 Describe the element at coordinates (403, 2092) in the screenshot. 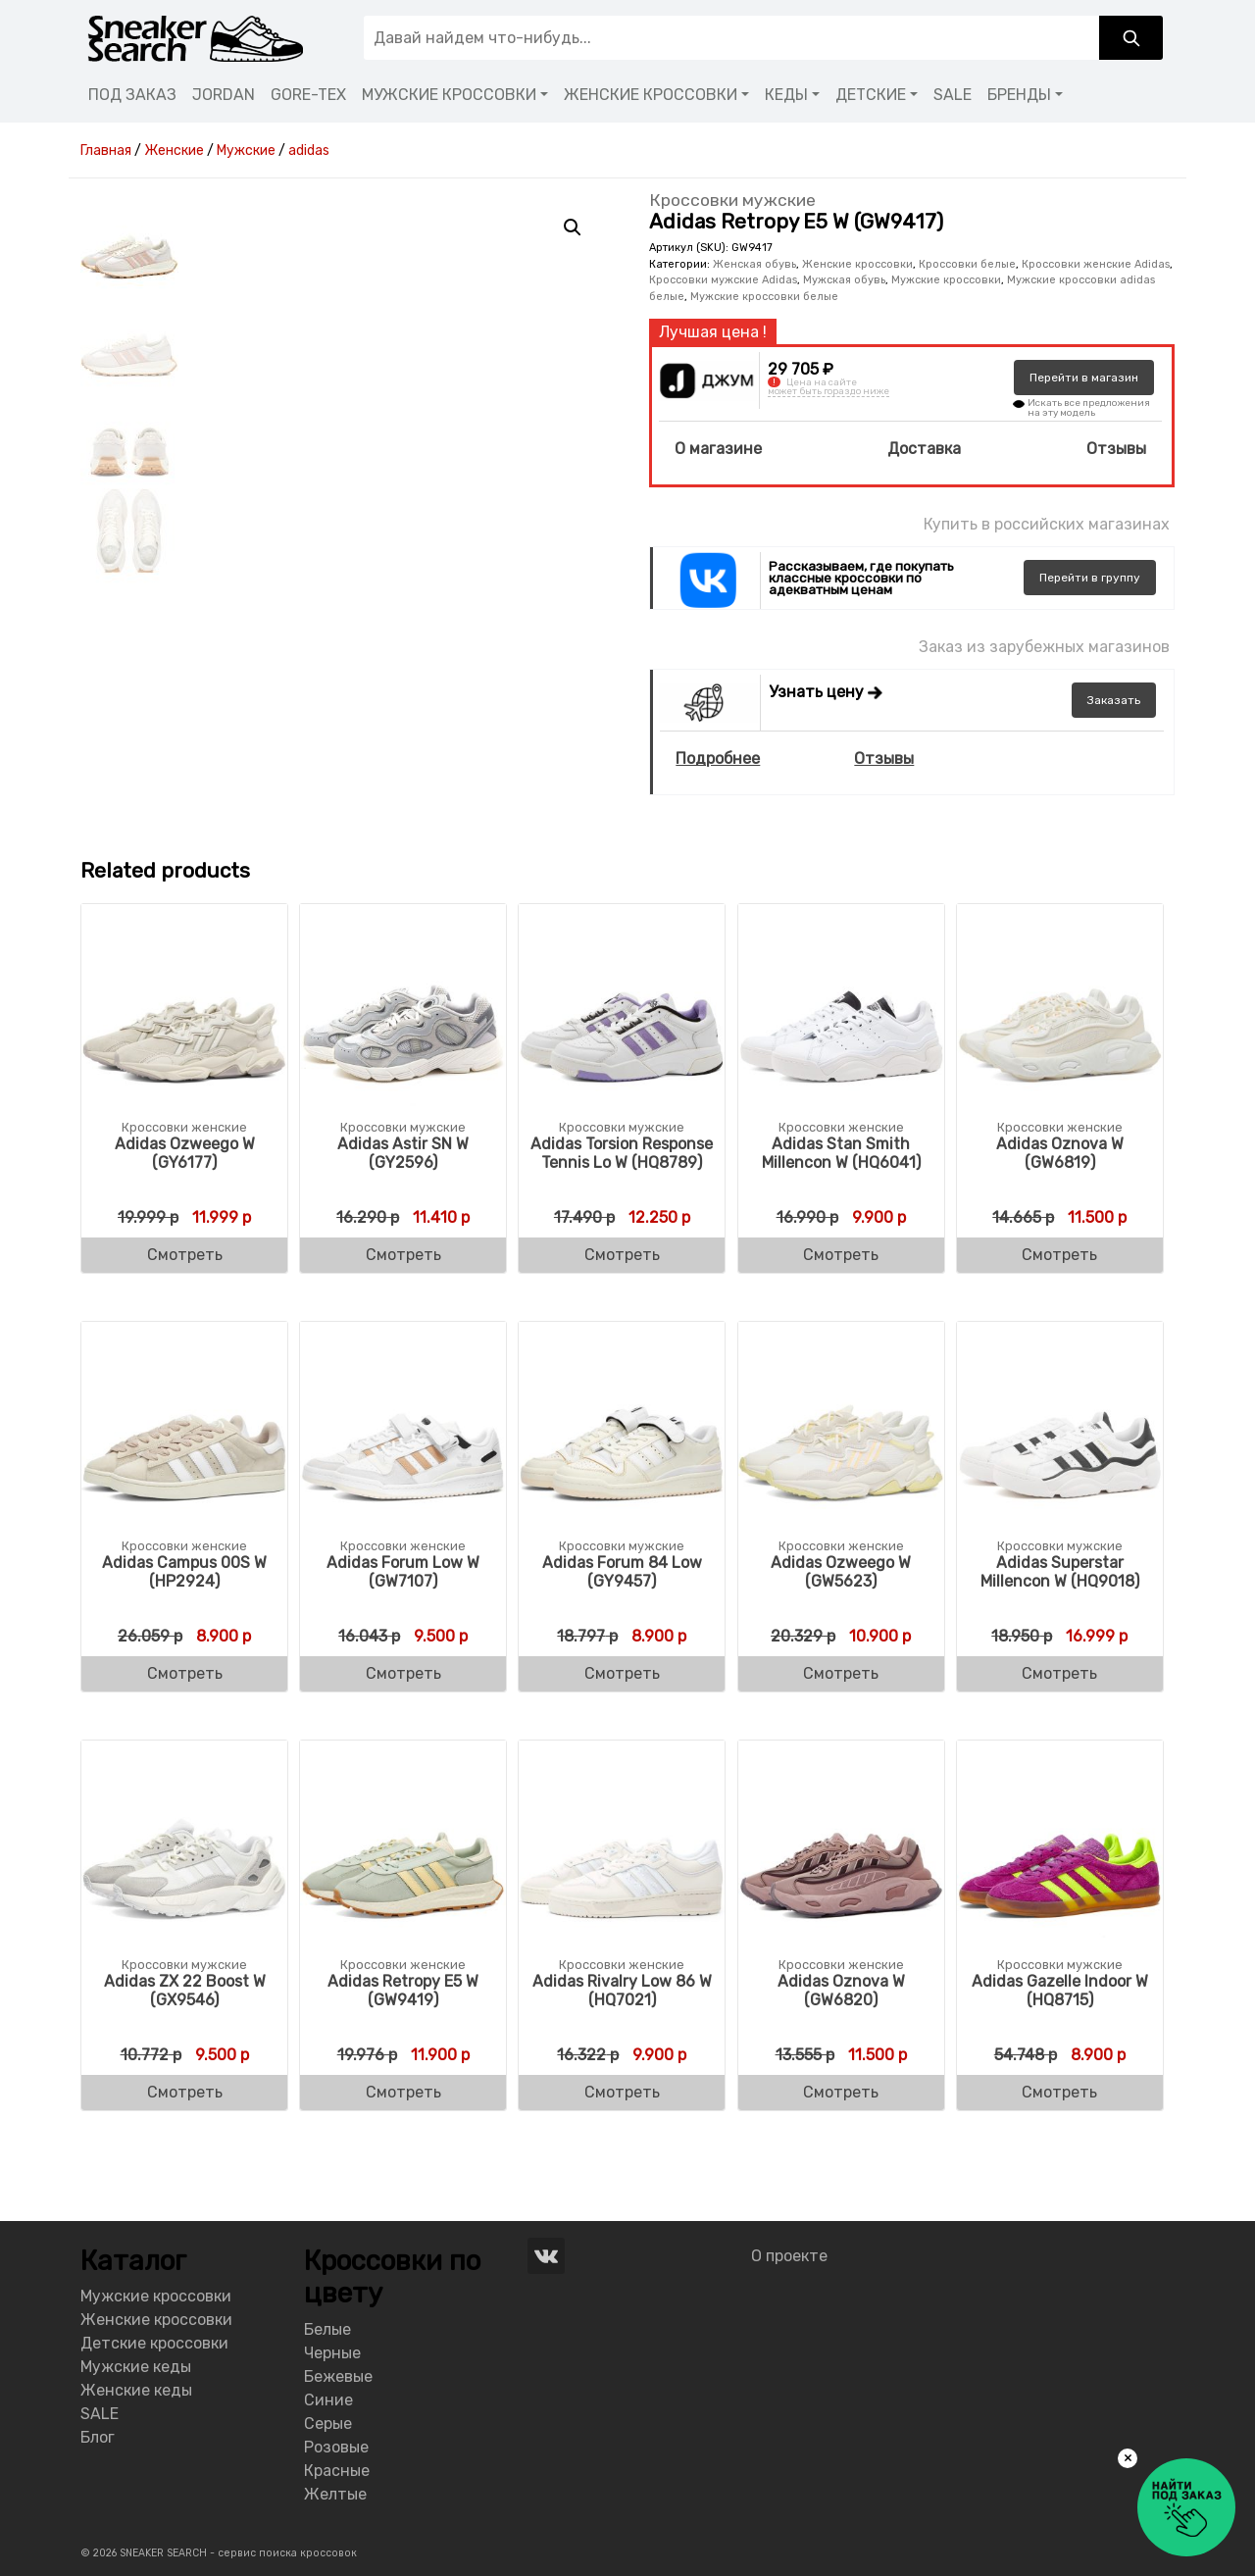

I see `Смотреть [Buy “Adidas Women's Retropy E5 W (GW9419)”]` at that location.